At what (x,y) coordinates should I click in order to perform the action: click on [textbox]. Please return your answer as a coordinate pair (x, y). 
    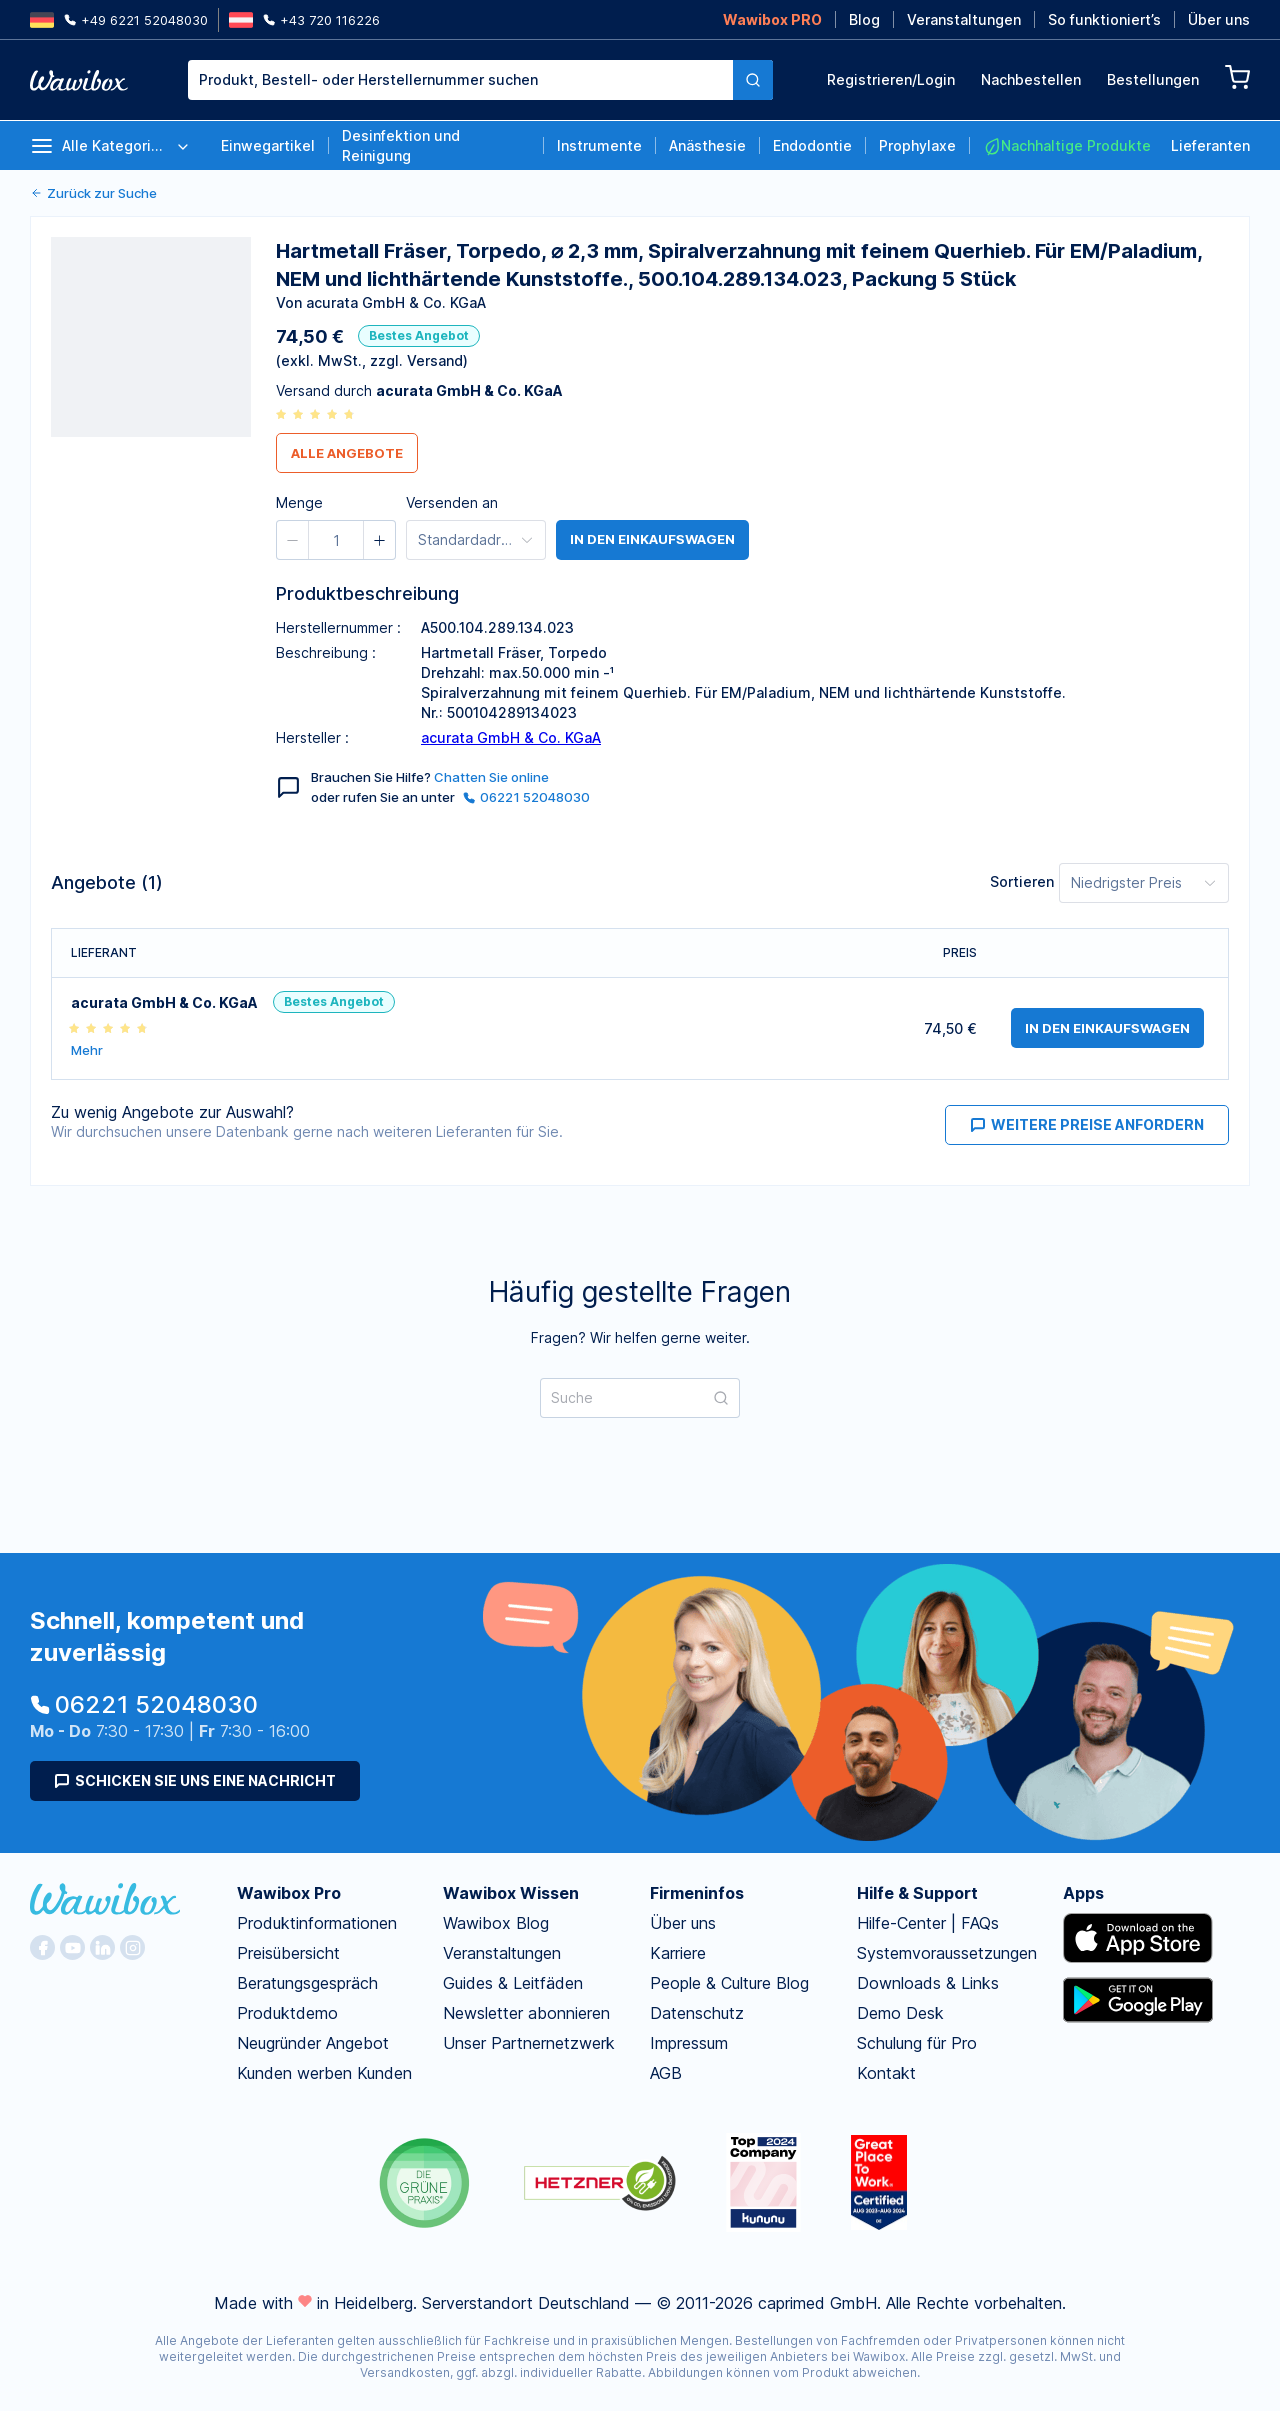
    Looking at the image, I should click on (460, 80).